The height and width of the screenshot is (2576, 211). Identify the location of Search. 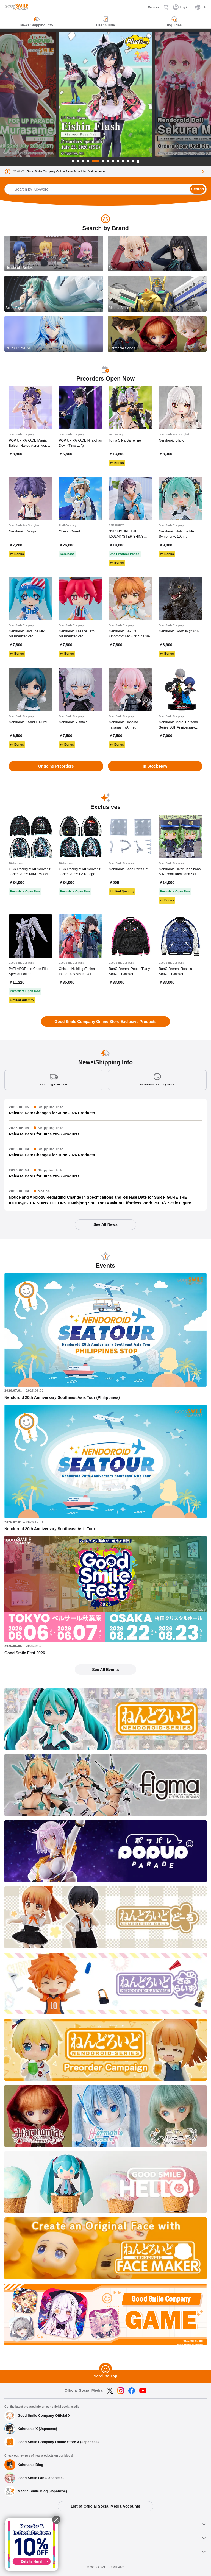
(197, 189).